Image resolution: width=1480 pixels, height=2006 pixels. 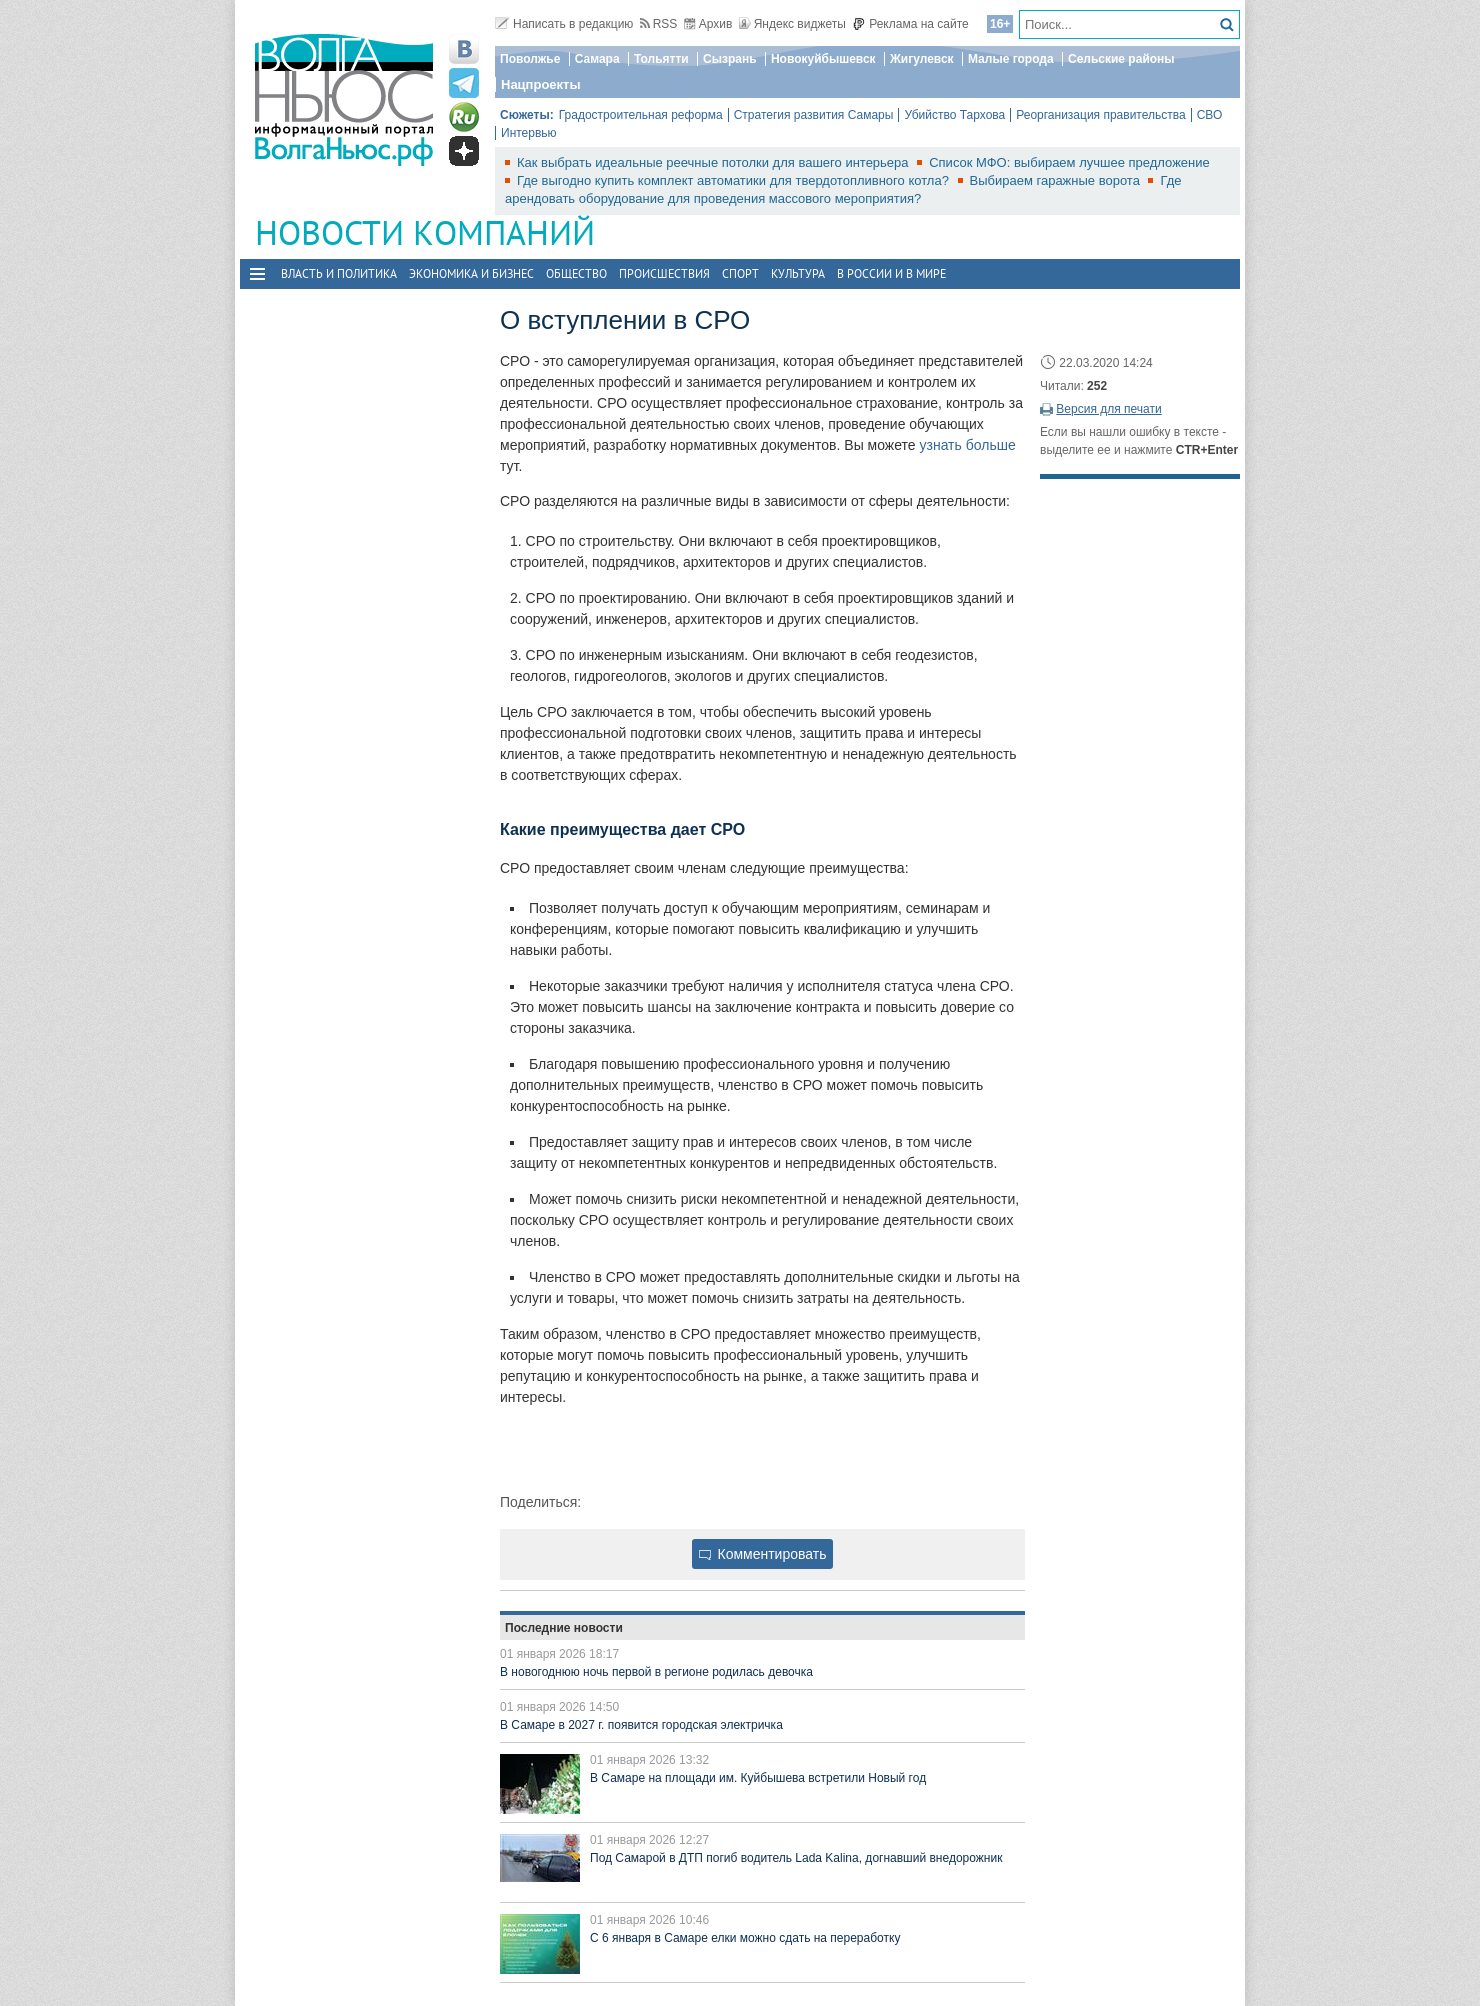 What do you see at coordinates (339, 273) in the screenshot?
I see `Власть и политика` at bounding box center [339, 273].